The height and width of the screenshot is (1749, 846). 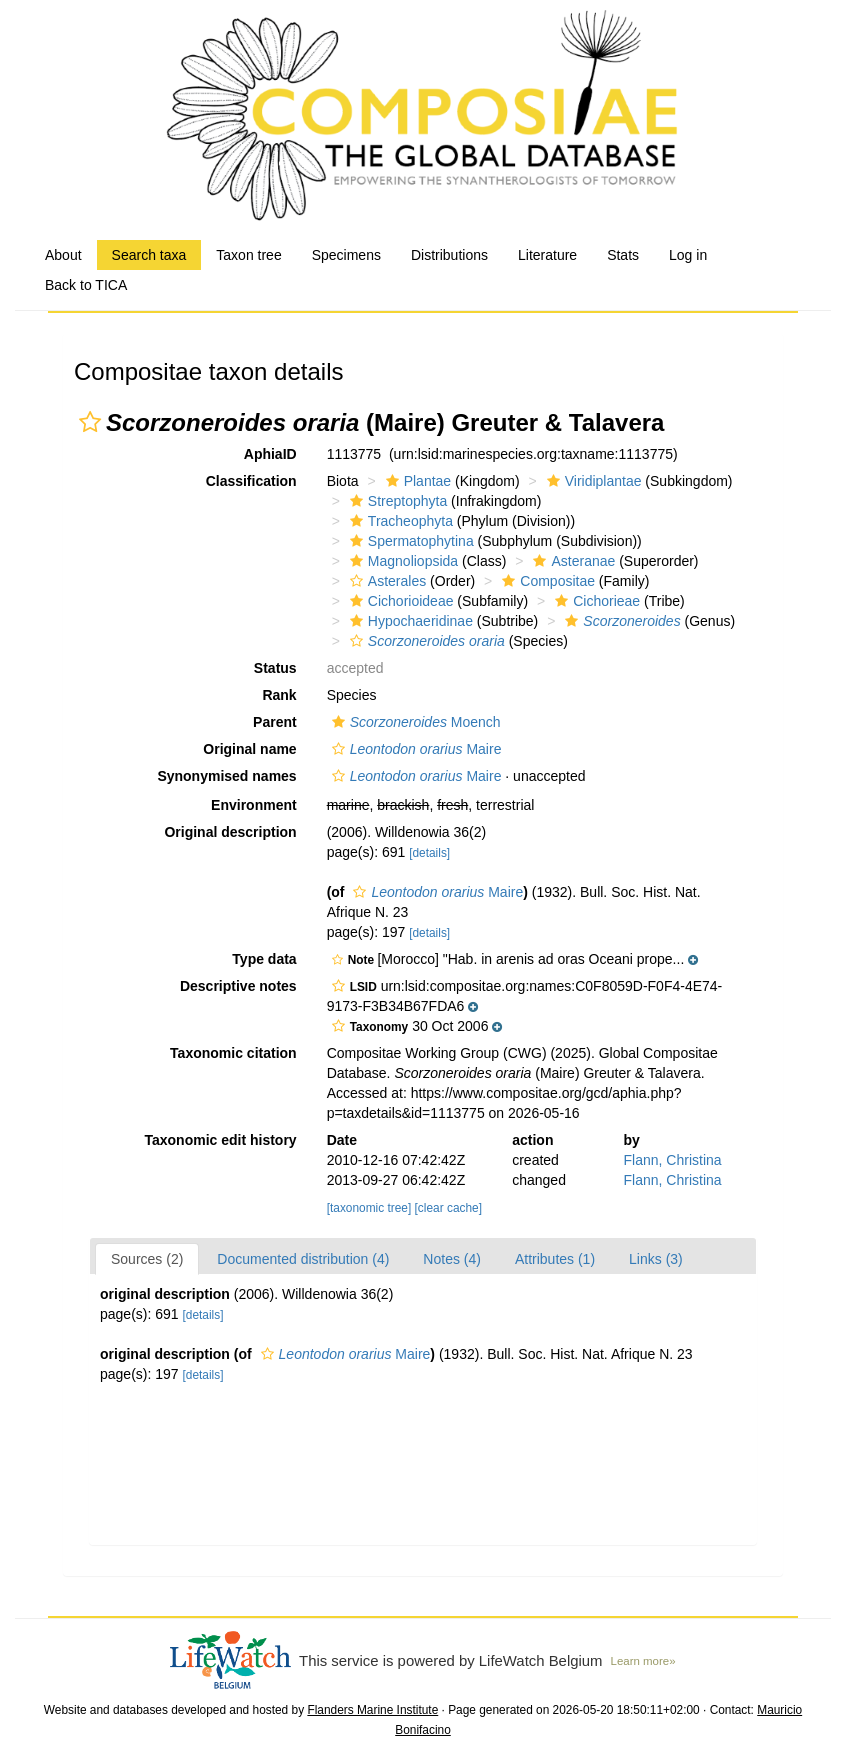 What do you see at coordinates (571, 561) in the screenshot?
I see `Asteranae` at bounding box center [571, 561].